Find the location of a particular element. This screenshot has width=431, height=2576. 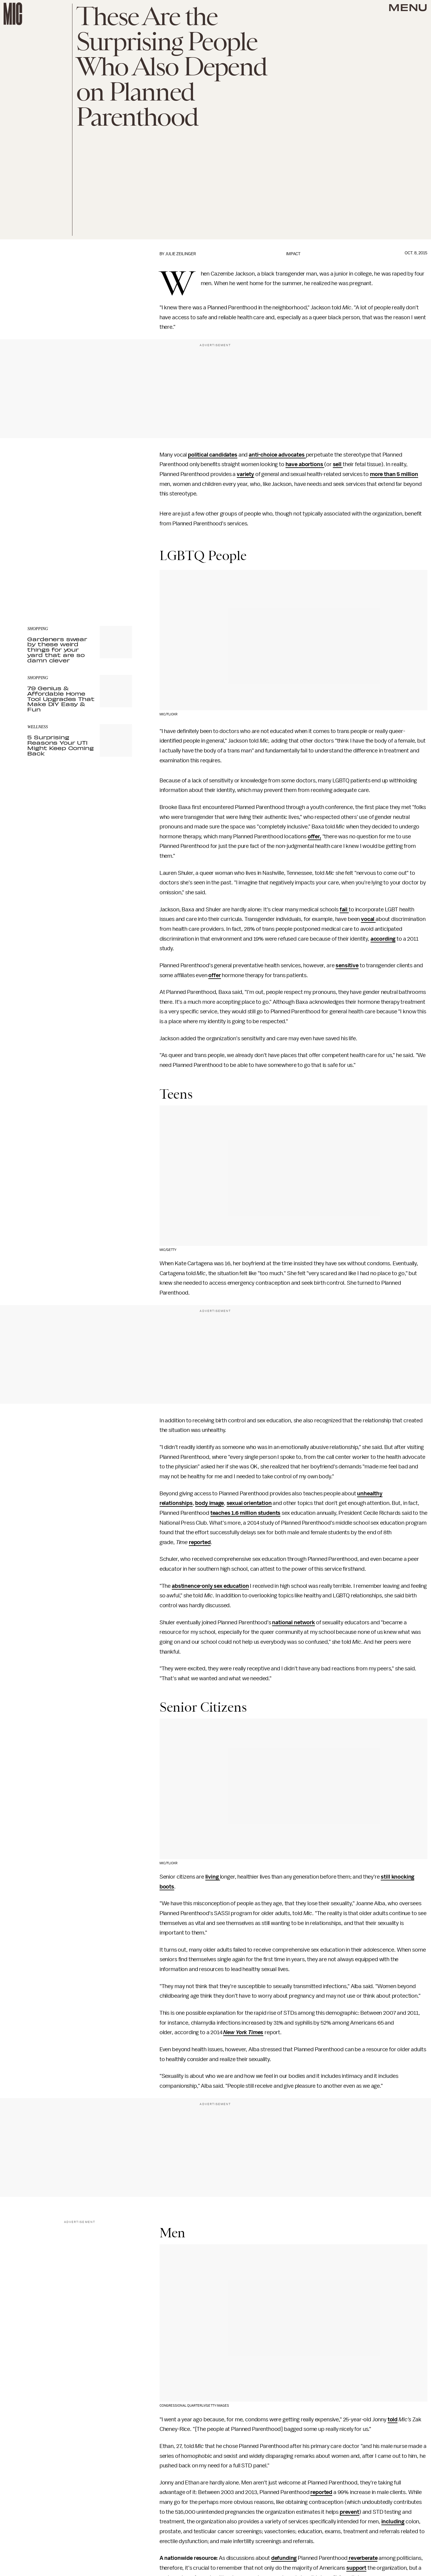

Submit is located at coordinates (117, 568).